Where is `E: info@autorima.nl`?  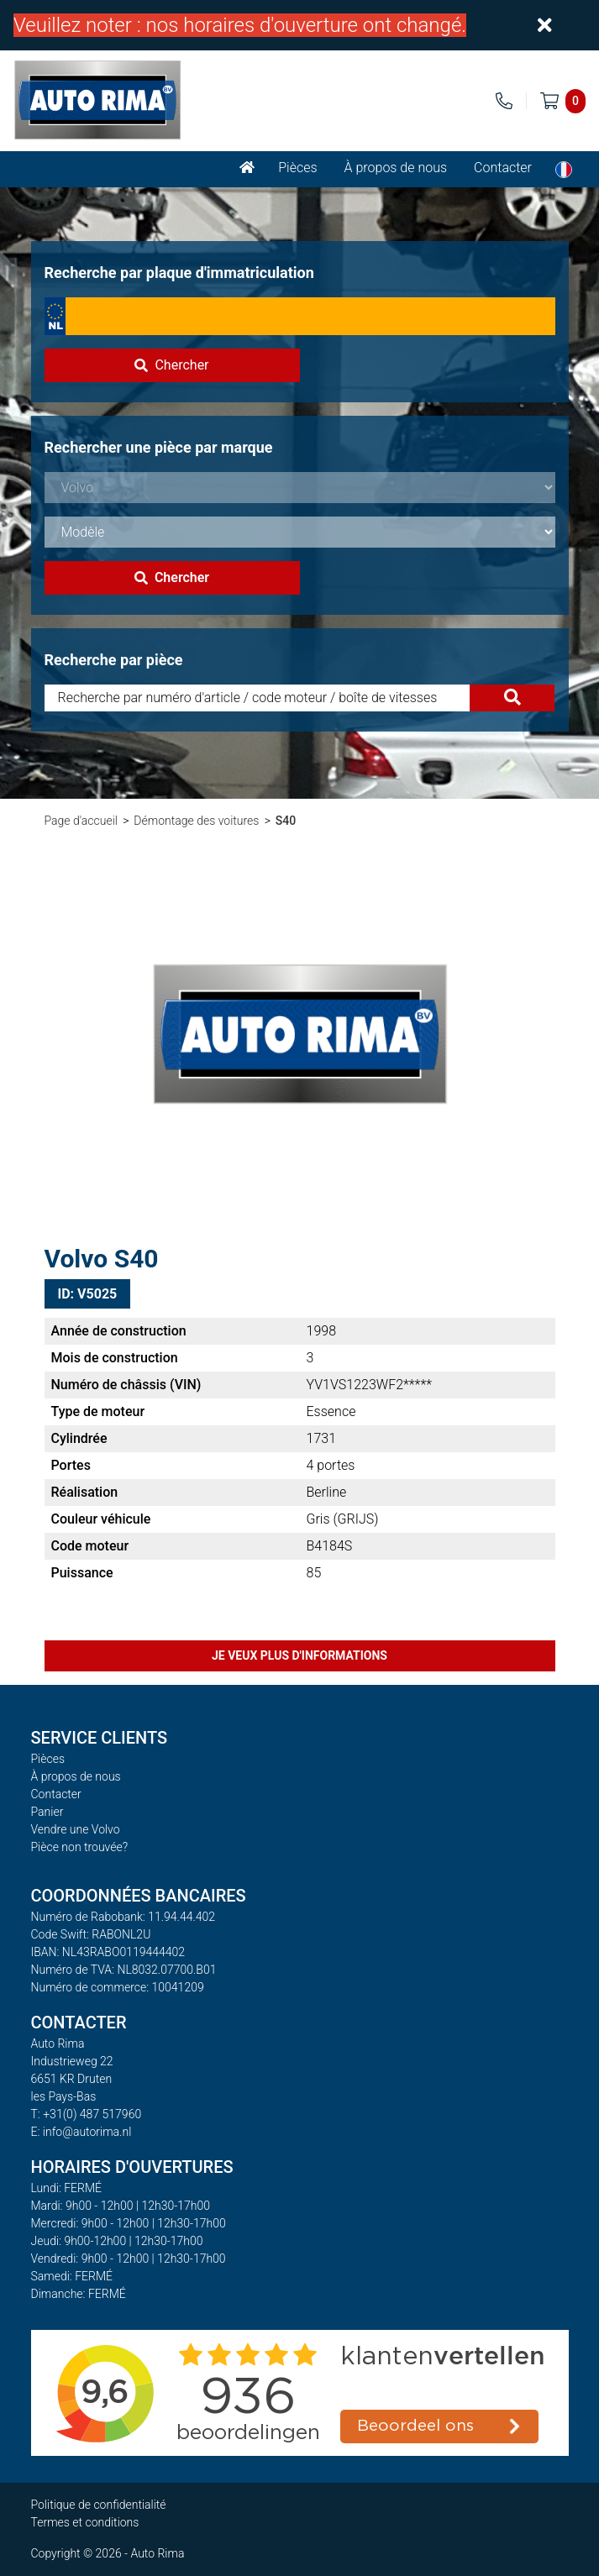
E: info@autorima.nl is located at coordinates (81, 2131).